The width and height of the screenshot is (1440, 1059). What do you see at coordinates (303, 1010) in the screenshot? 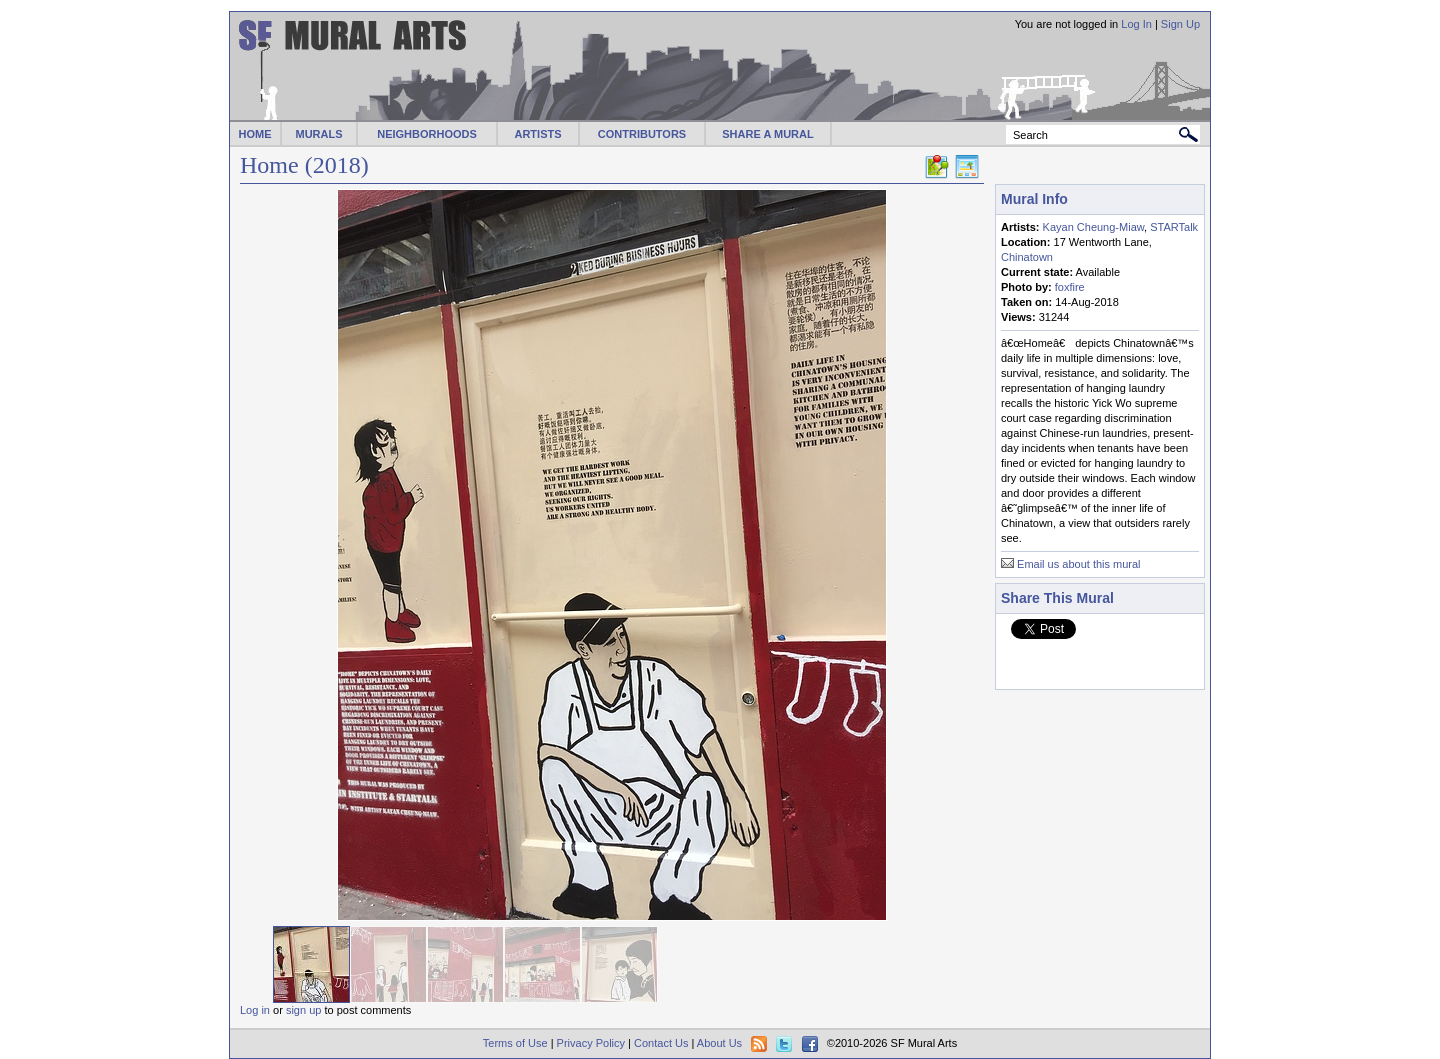
I see `sign up` at bounding box center [303, 1010].